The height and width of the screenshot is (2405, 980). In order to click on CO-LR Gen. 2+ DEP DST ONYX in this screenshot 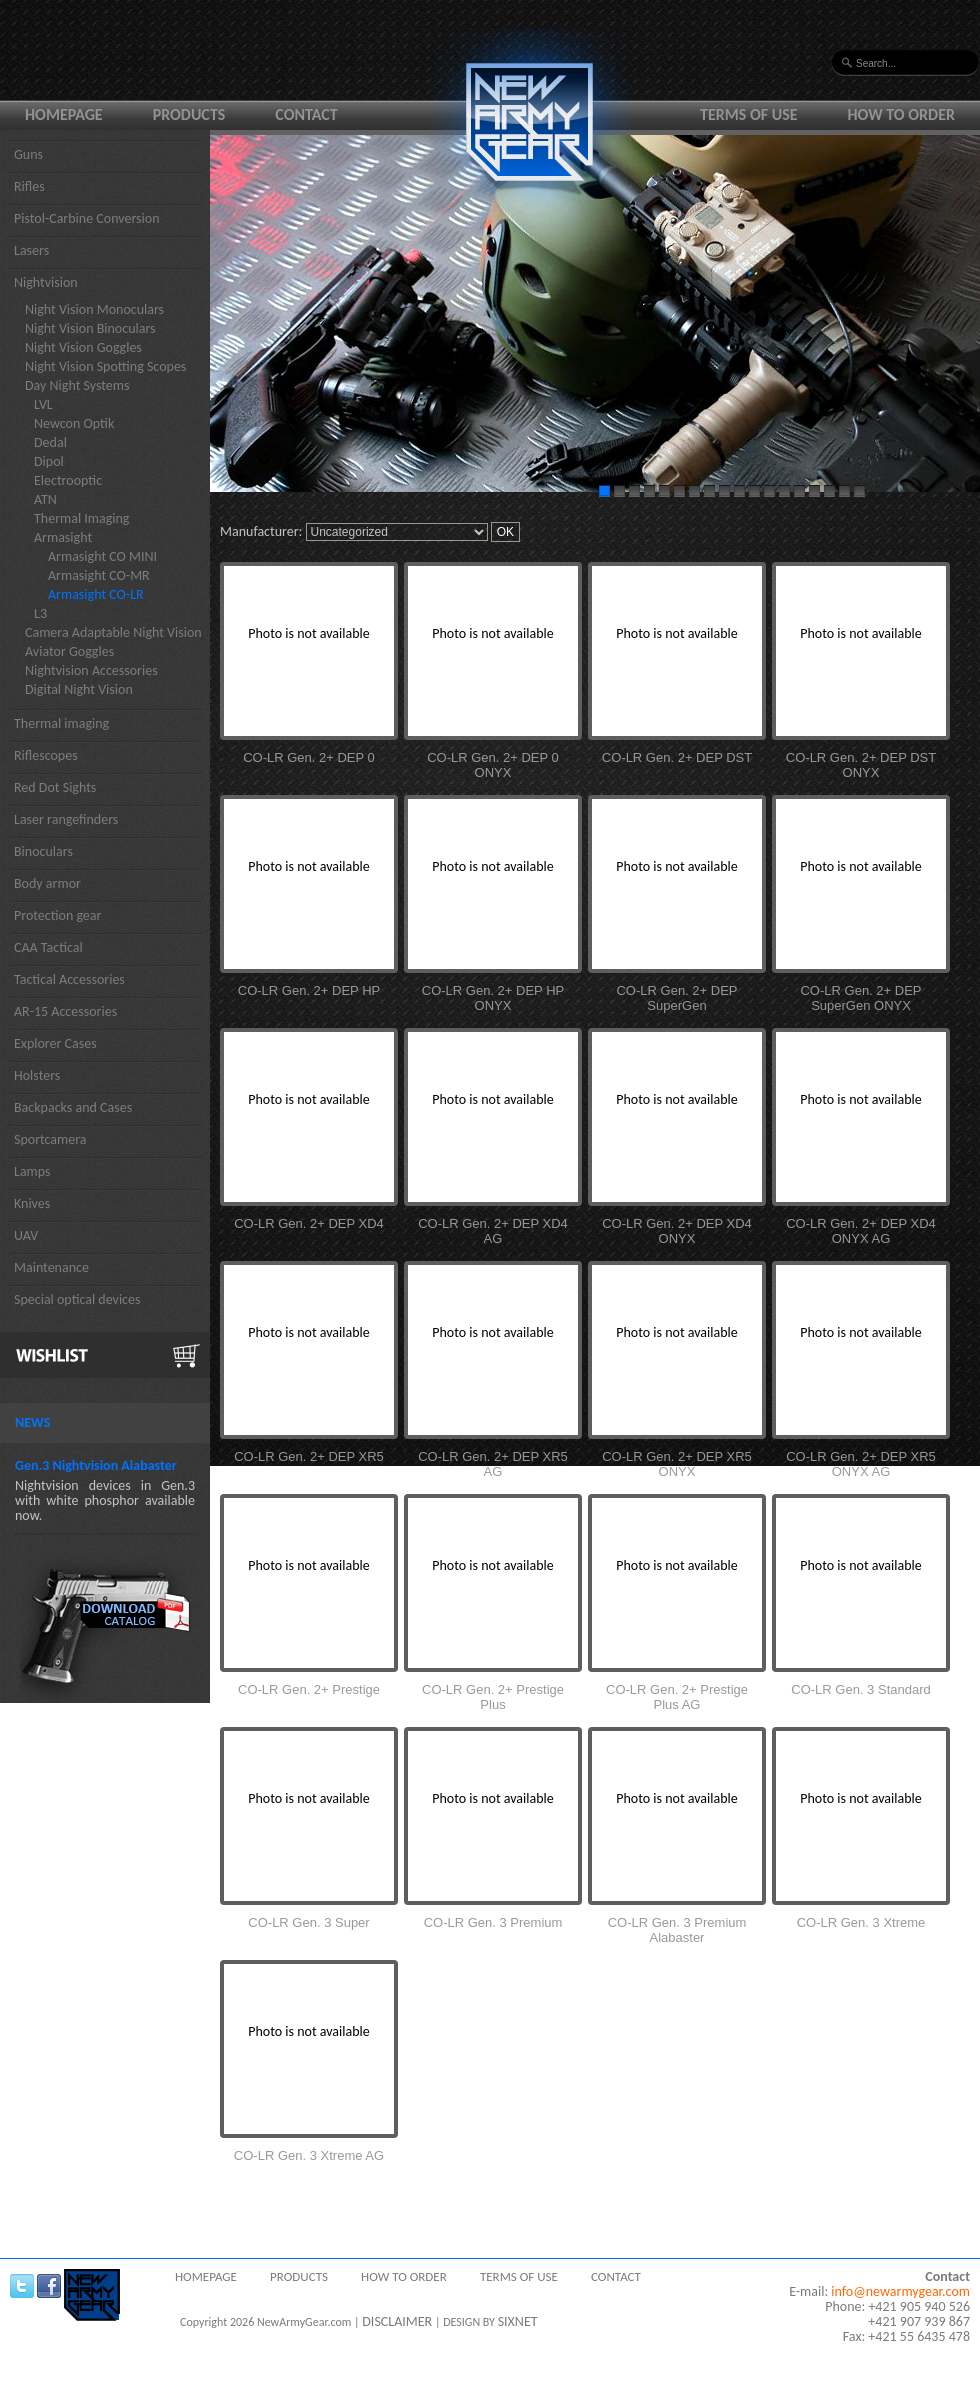, I will do `click(861, 765)`.